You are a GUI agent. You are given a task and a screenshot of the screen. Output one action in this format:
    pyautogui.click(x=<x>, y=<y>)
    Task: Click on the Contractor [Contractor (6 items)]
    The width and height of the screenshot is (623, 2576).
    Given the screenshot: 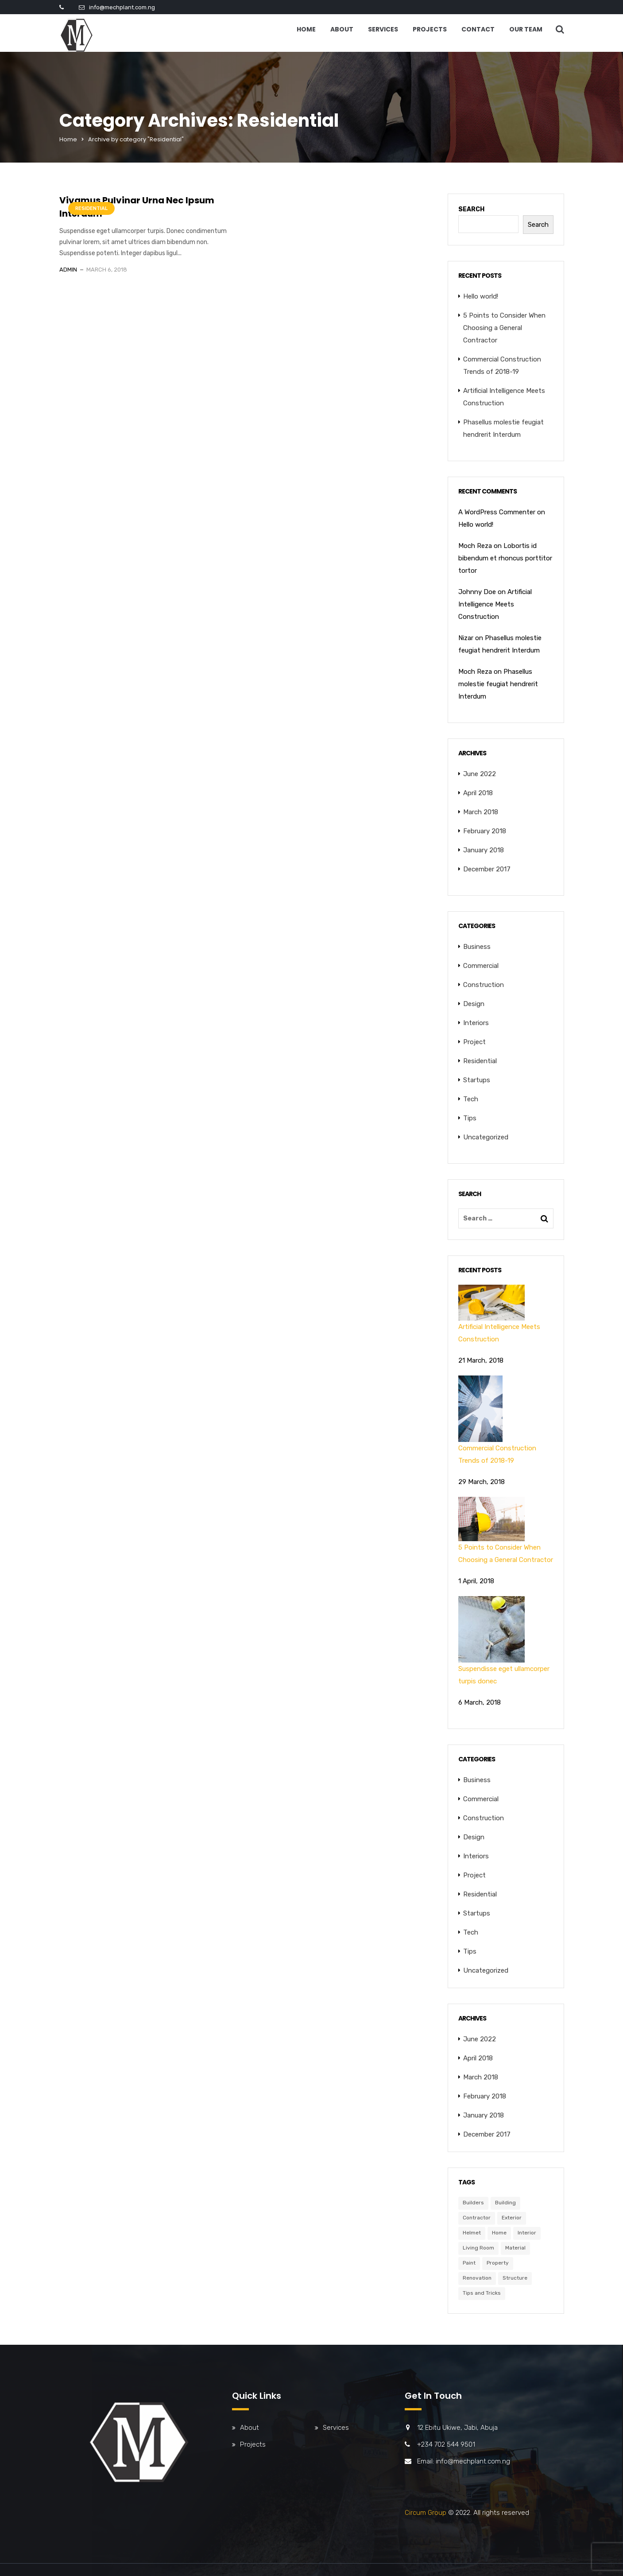 What is the action you would take?
    pyautogui.click(x=477, y=2218)
    